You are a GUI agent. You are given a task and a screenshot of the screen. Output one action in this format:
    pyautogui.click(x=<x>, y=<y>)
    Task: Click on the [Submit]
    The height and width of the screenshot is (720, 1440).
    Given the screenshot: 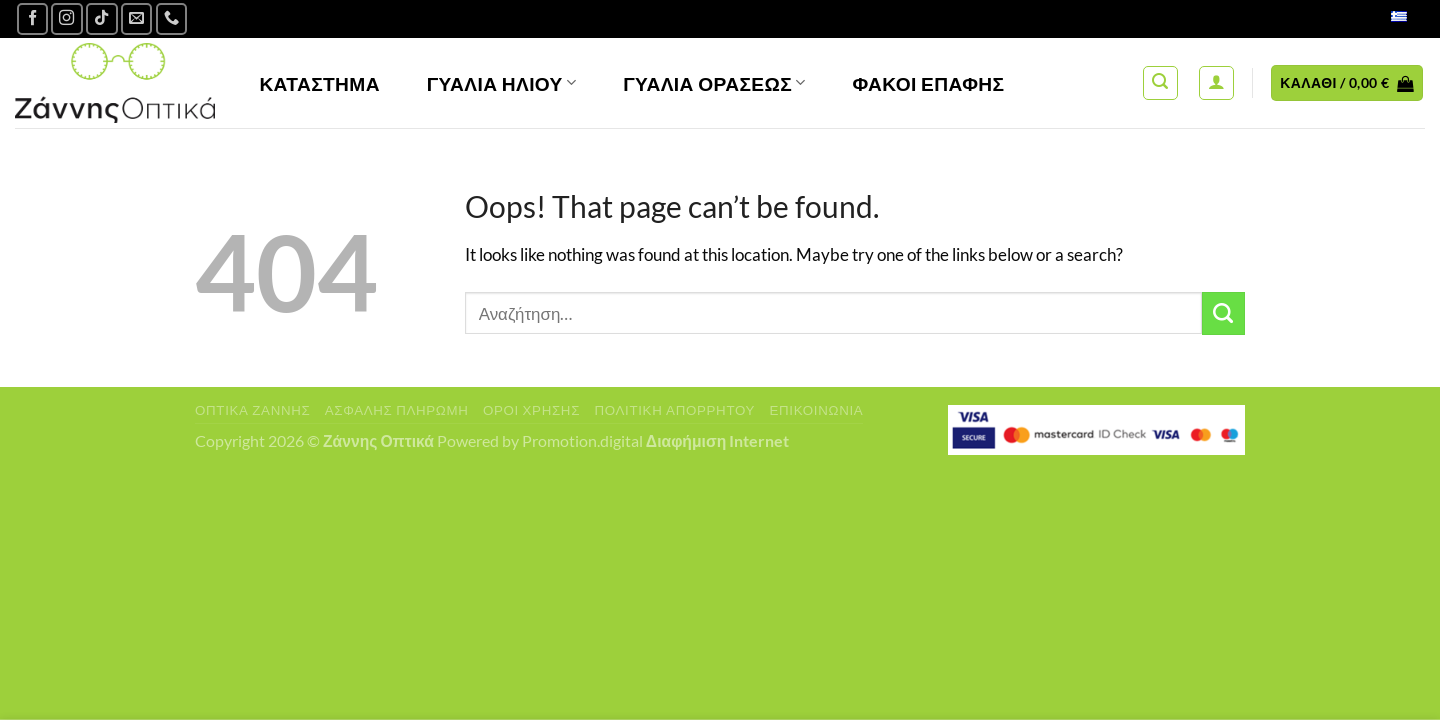 What is the action you would take?
    pyautogui.click(x=1223, y=313)
    